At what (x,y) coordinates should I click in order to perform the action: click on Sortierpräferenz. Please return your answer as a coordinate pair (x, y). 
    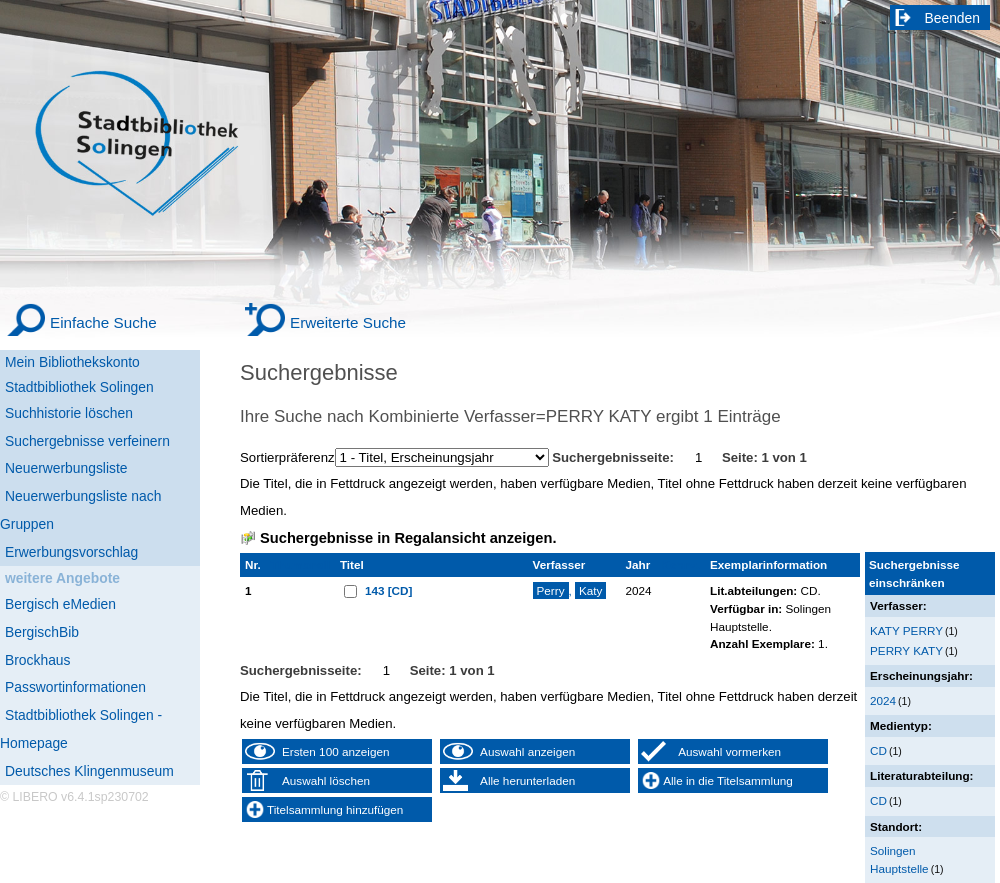
    Looking at the image, I should click on (287, 457).